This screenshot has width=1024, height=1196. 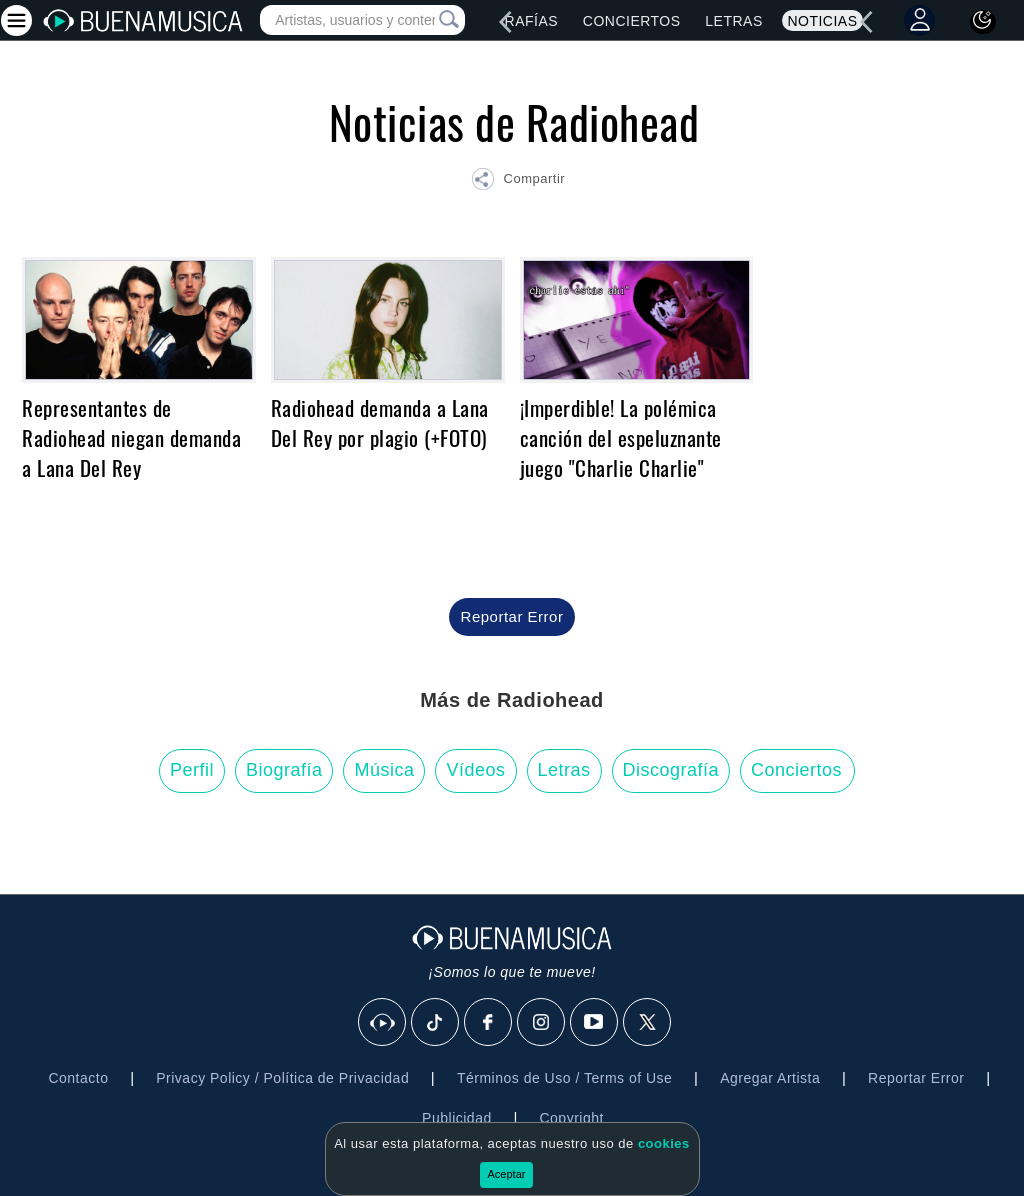 What do you see at coordinates (733, 21) in the screenshot?
I see `Letras` at bounding box center [733, 21].